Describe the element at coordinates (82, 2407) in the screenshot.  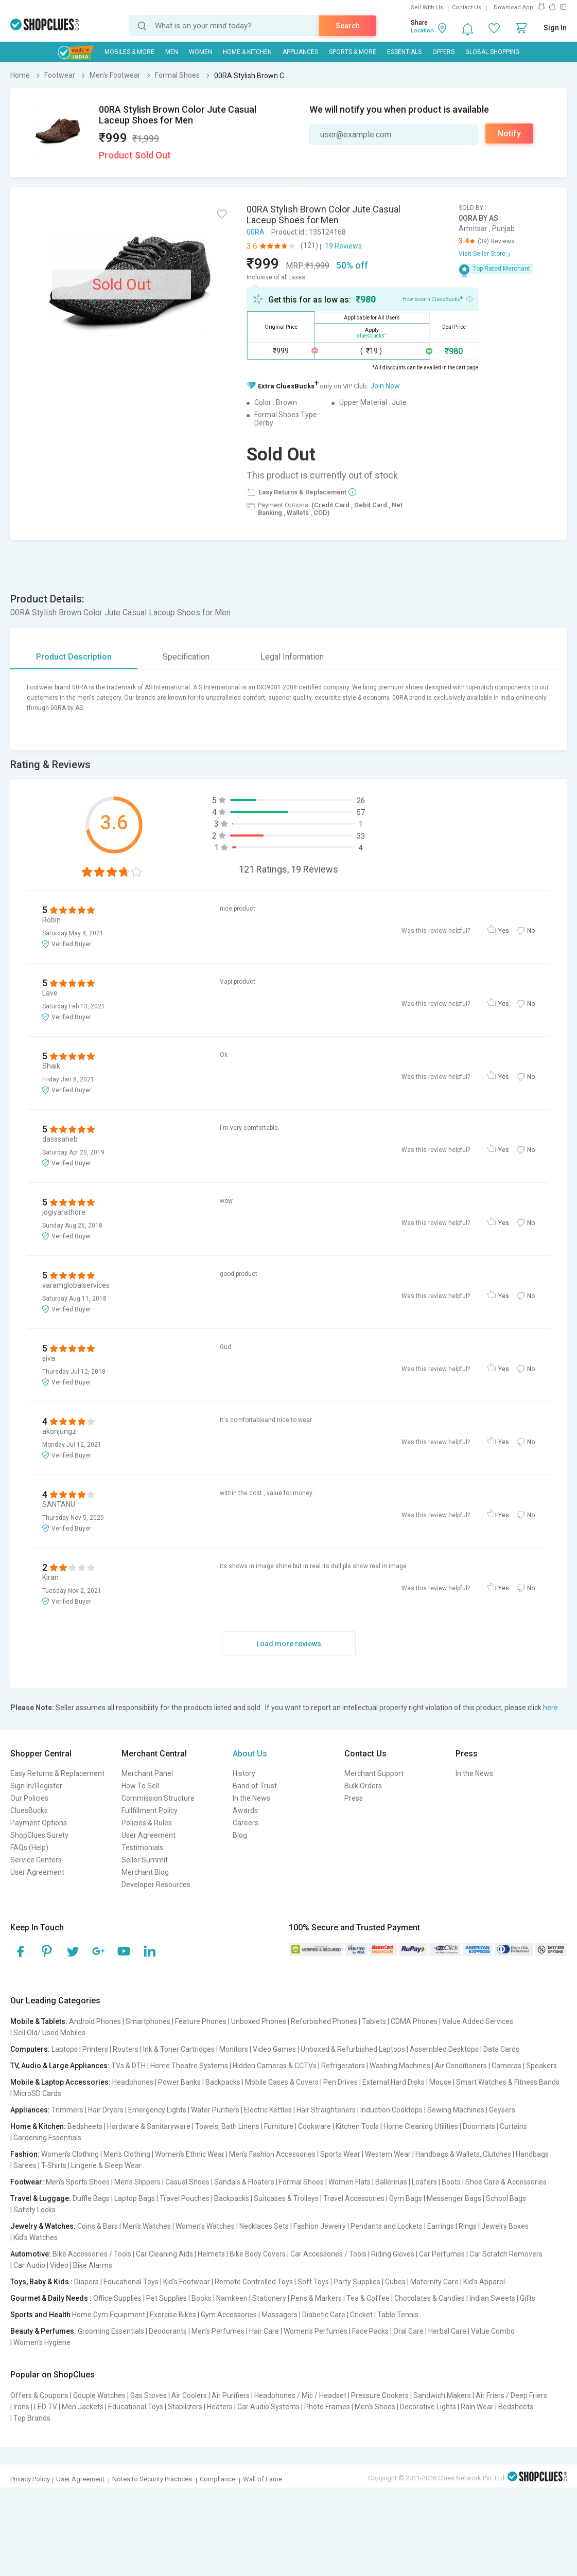
I see `Men Jackets` at that location.